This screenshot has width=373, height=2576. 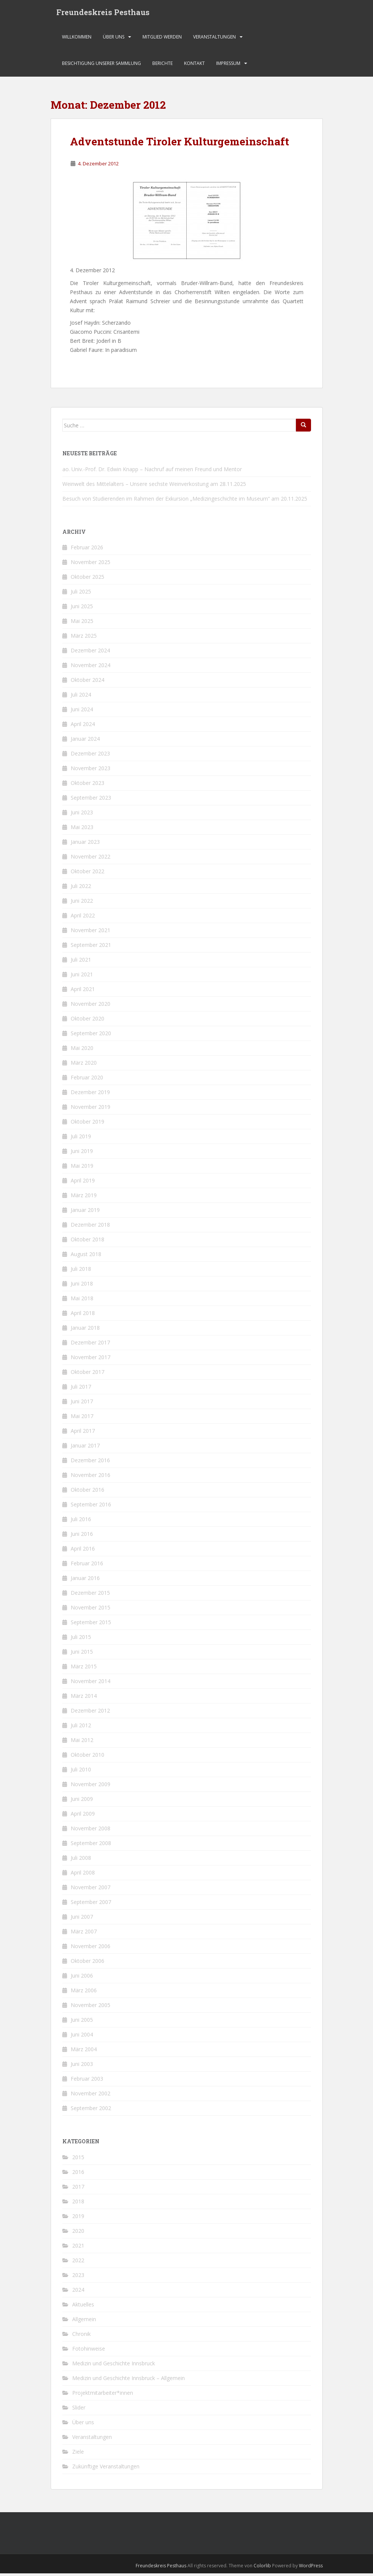 What do you see at coordinates (78, 2292) in the screenshot?
I see `2024` at bounding box center [78, 2292].